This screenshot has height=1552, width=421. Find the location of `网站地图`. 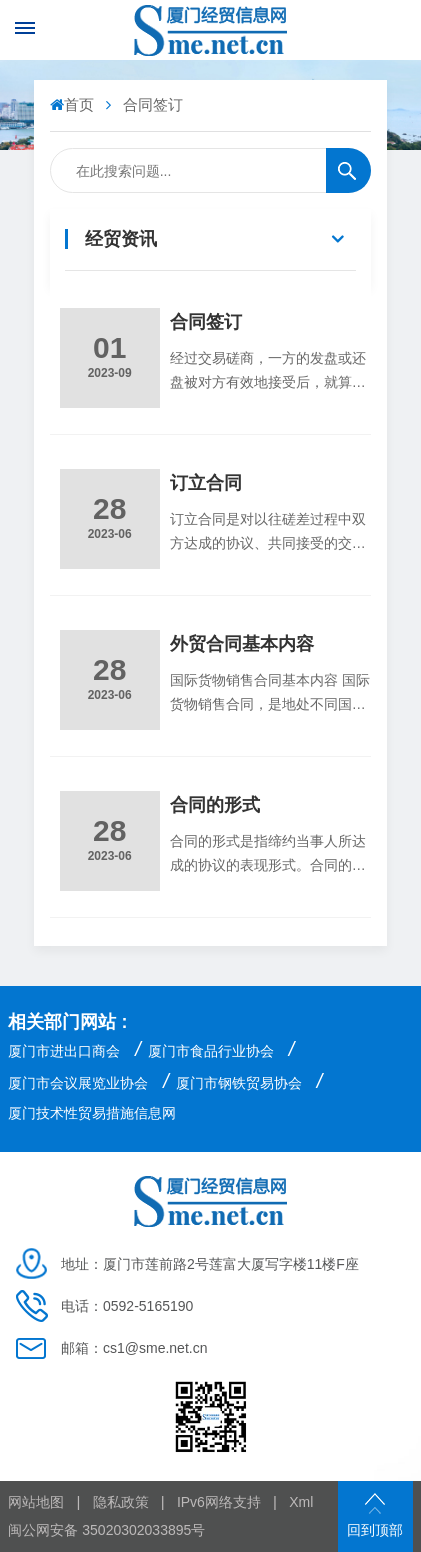

网站地图 is located at coordinates (36, 1502).